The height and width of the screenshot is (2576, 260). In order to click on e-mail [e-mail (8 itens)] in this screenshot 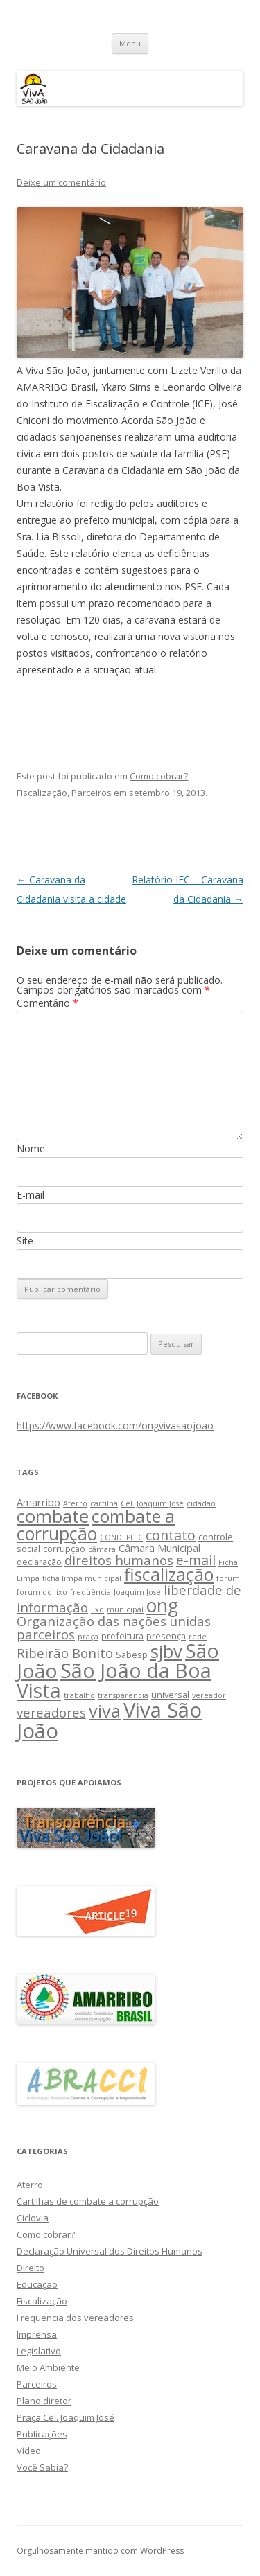, I will do `click(196, 1560)`.